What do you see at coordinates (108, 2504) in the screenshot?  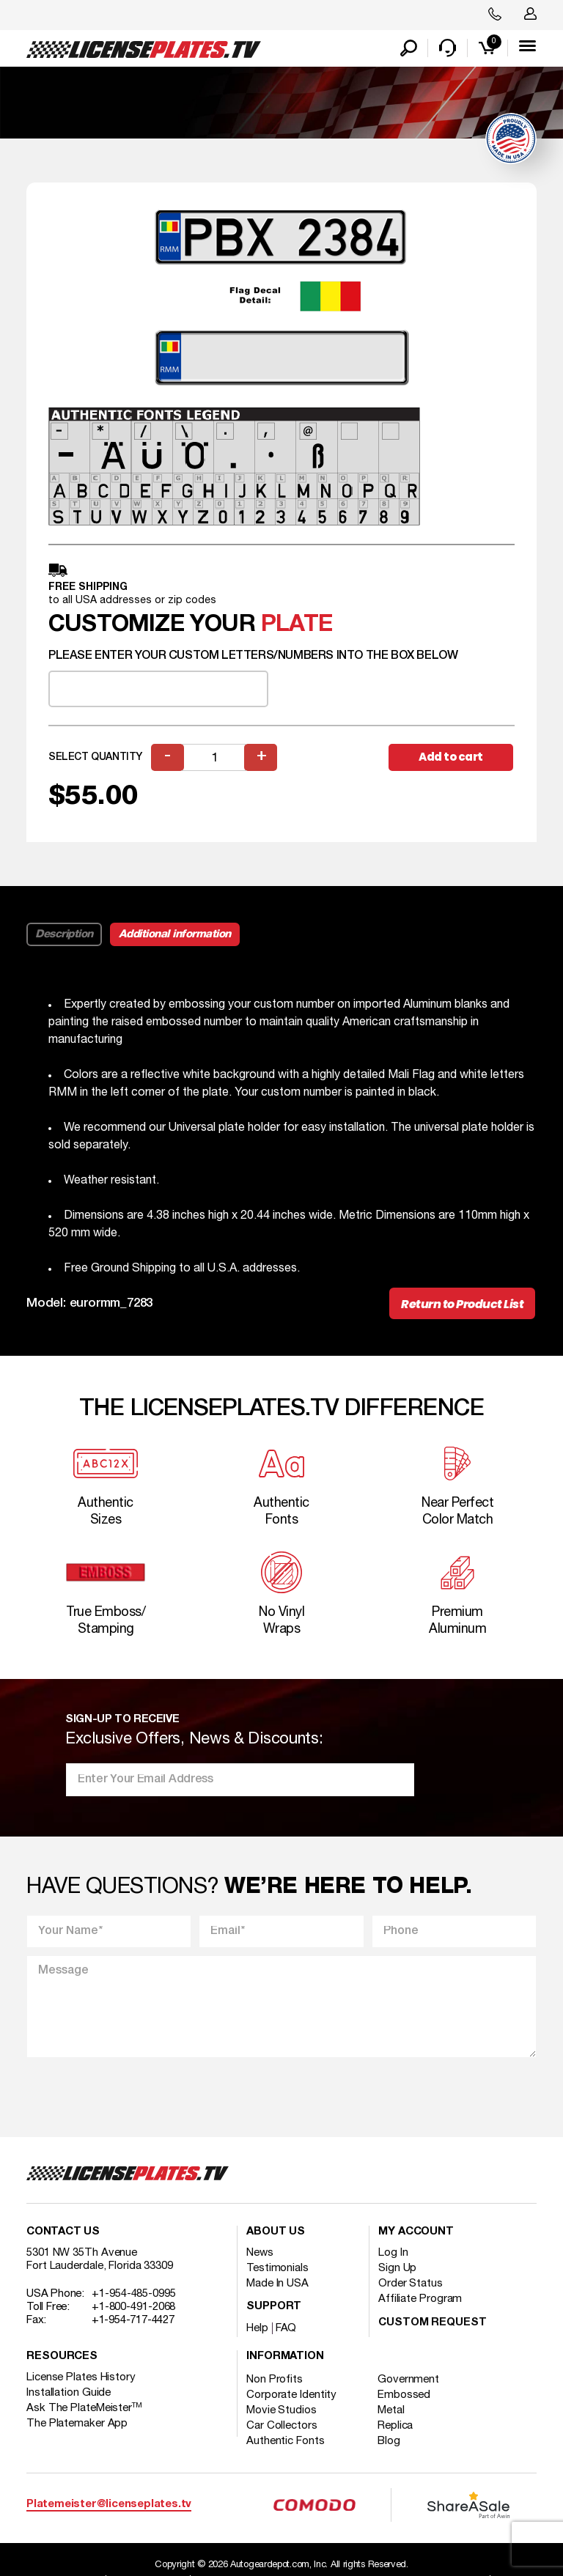 I see `Platemeister@licenseplates.tv` at bounding box center [108, 2504].